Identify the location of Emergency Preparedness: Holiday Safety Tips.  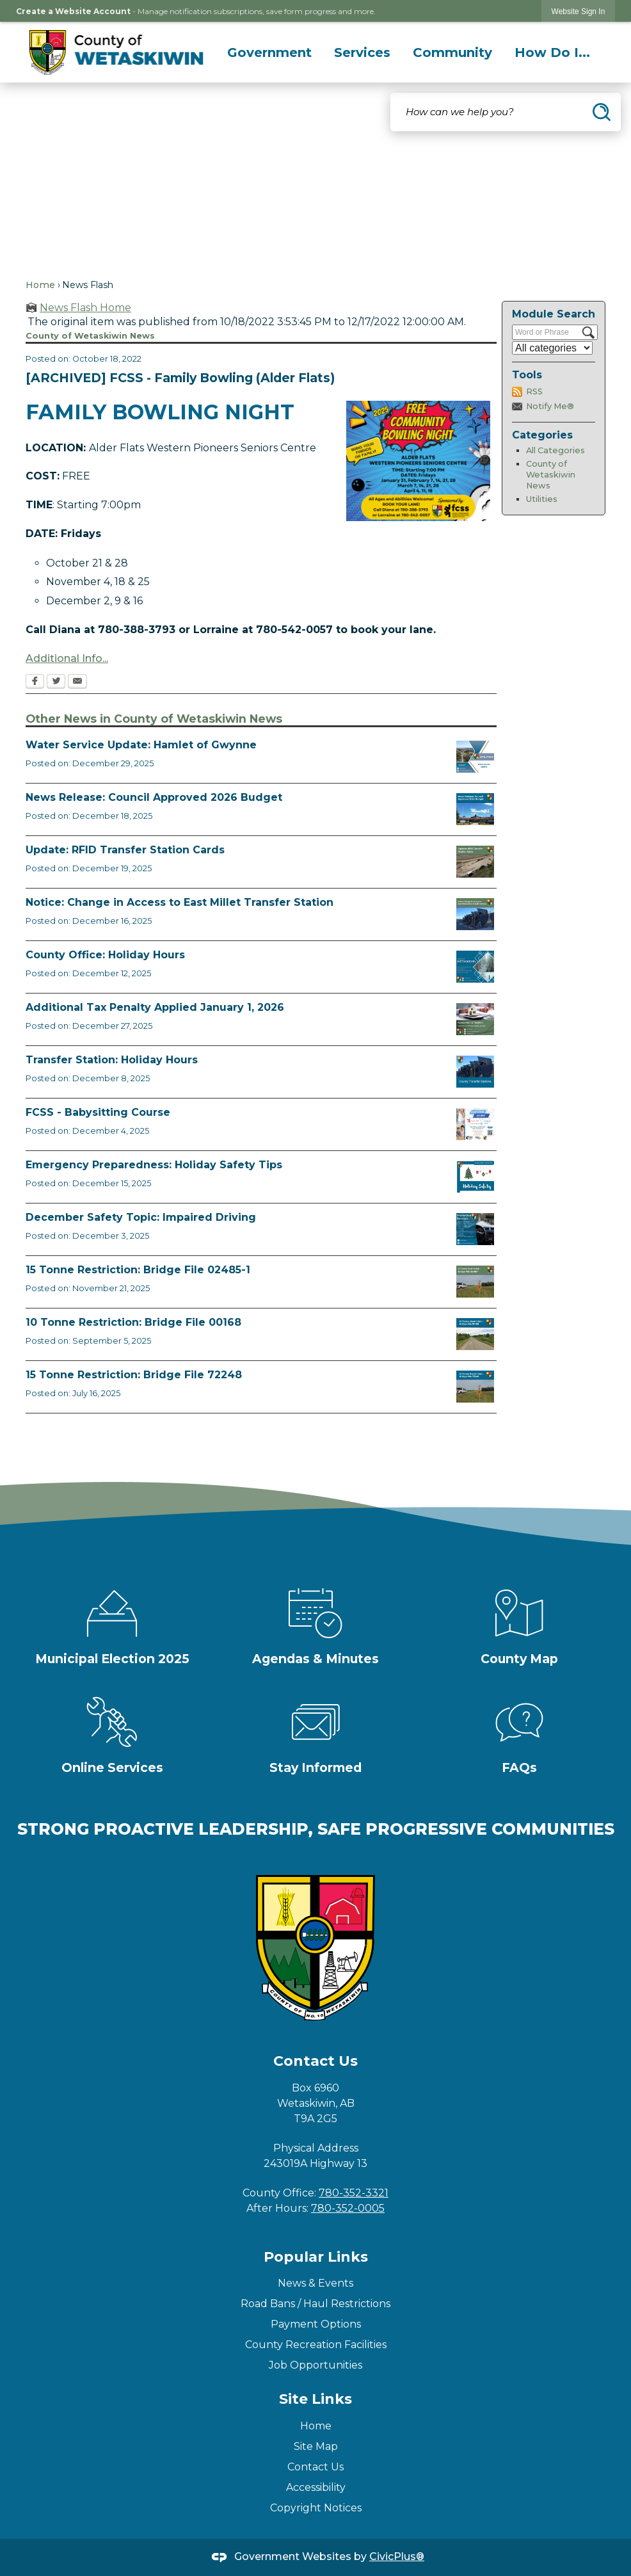
(154, 1165).